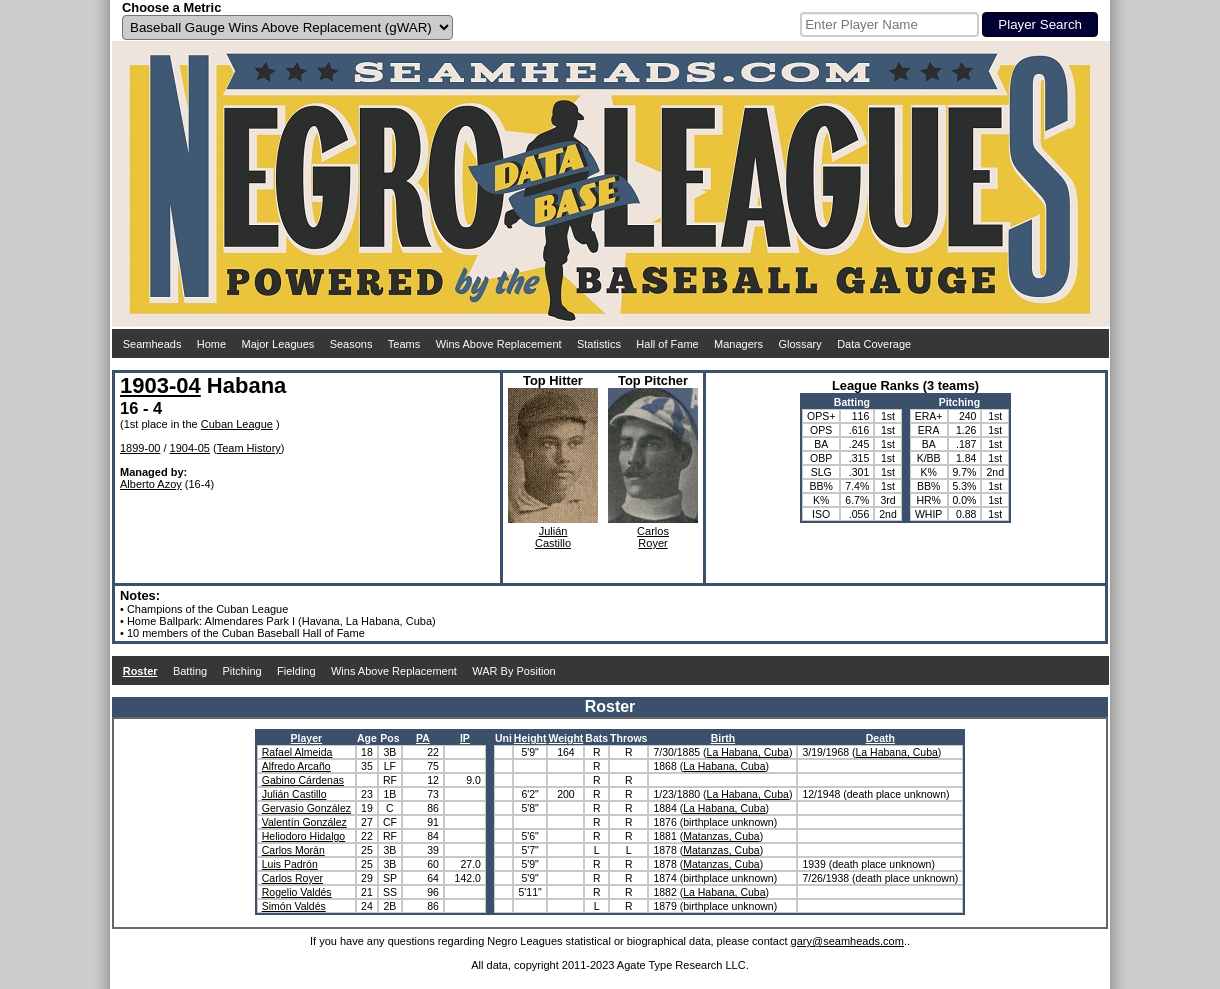  Describe the element at coordinates (748, 752) in the screenshot. I see `La Habana, Cuba` at that location.